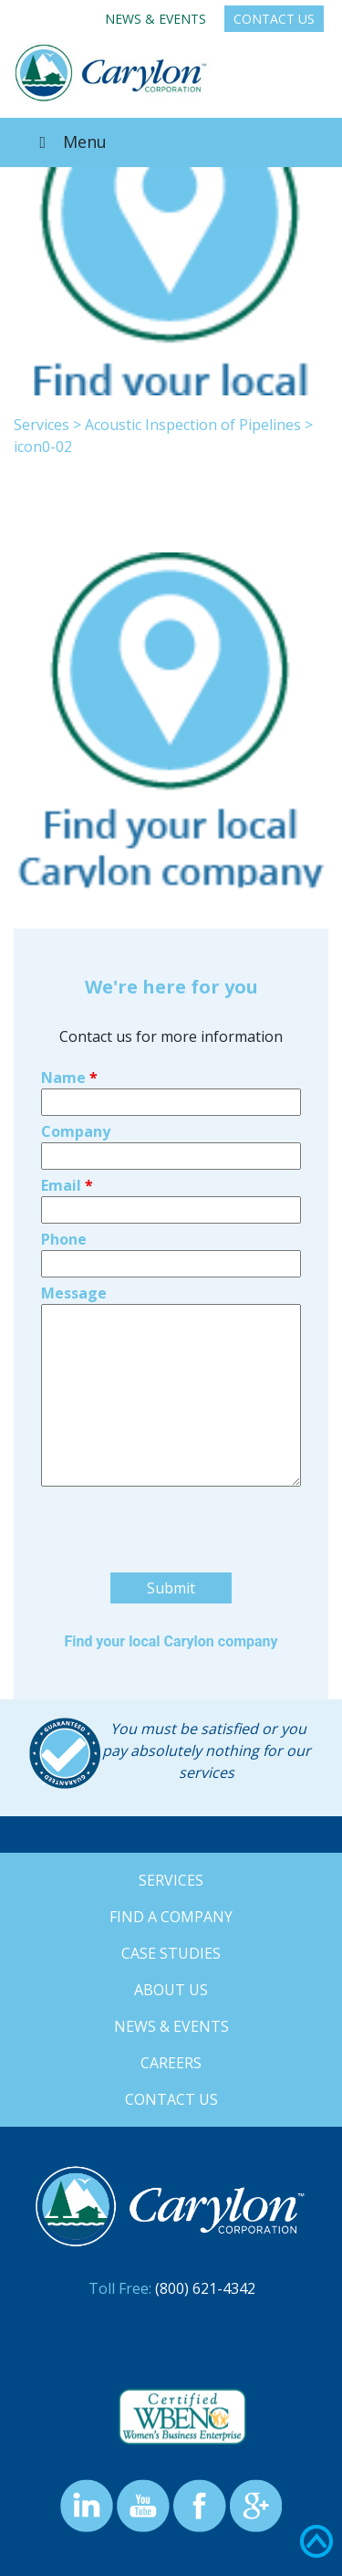 The image size is (342, 2576). Describe the element at coordinates (67, 1185) in the screenshot. I see `Email` at that location.